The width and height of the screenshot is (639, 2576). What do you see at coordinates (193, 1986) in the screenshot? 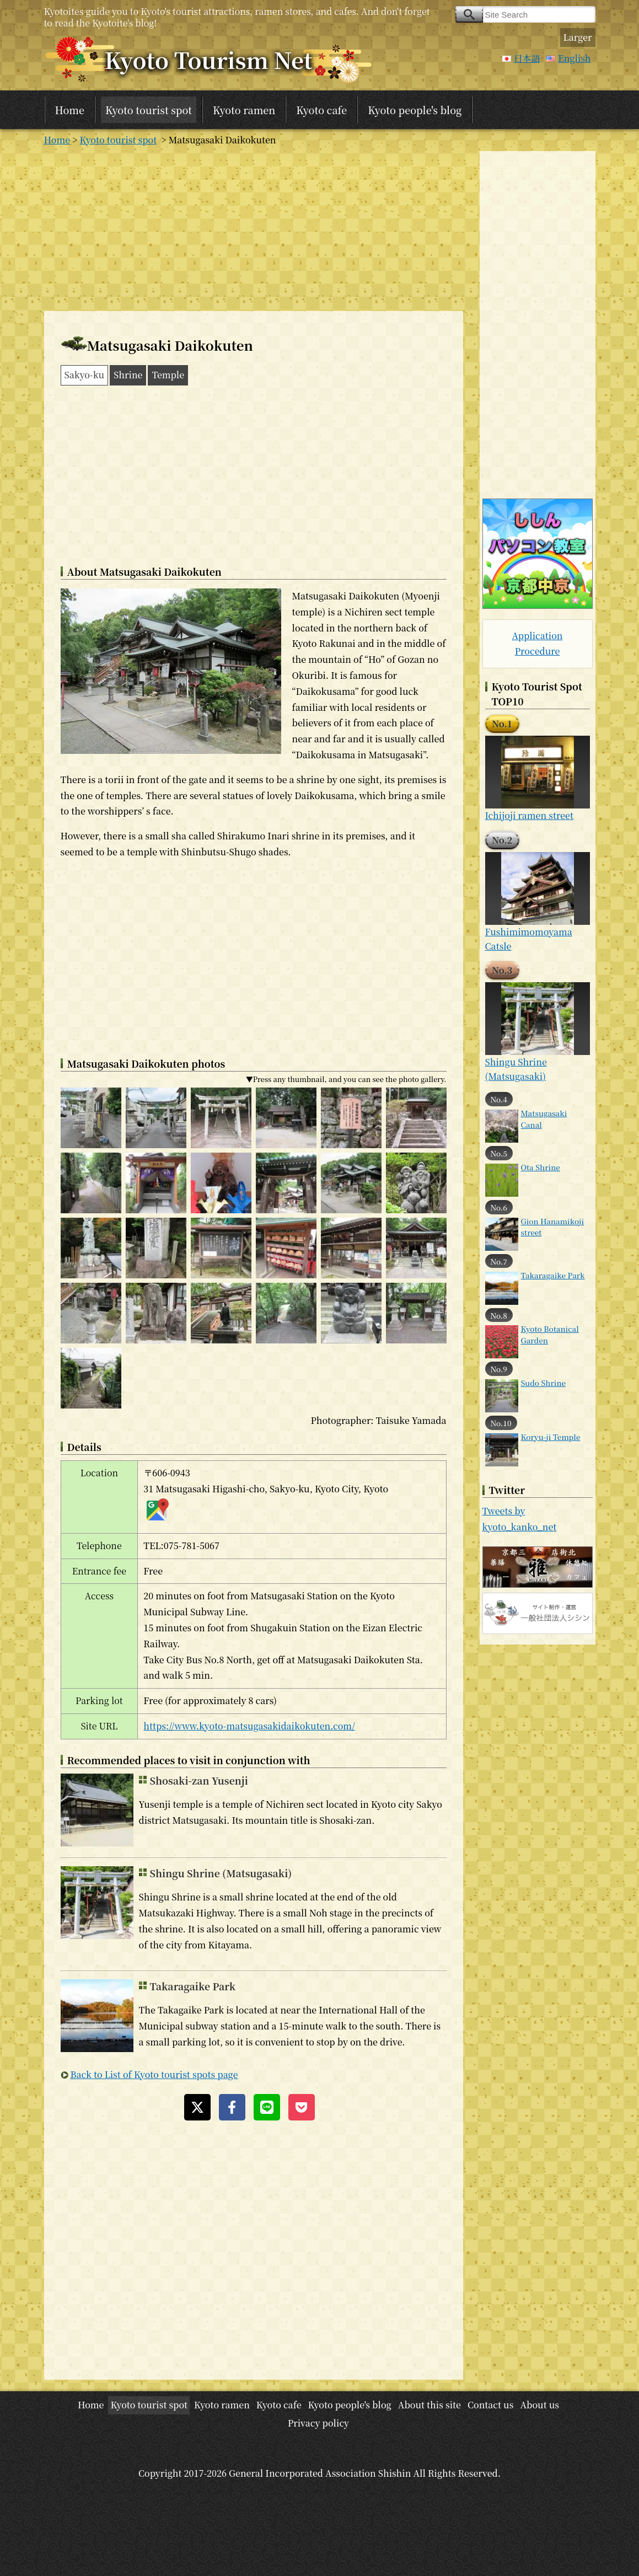
I see `Takaragaike Park` at bounding box center [193, 1986].